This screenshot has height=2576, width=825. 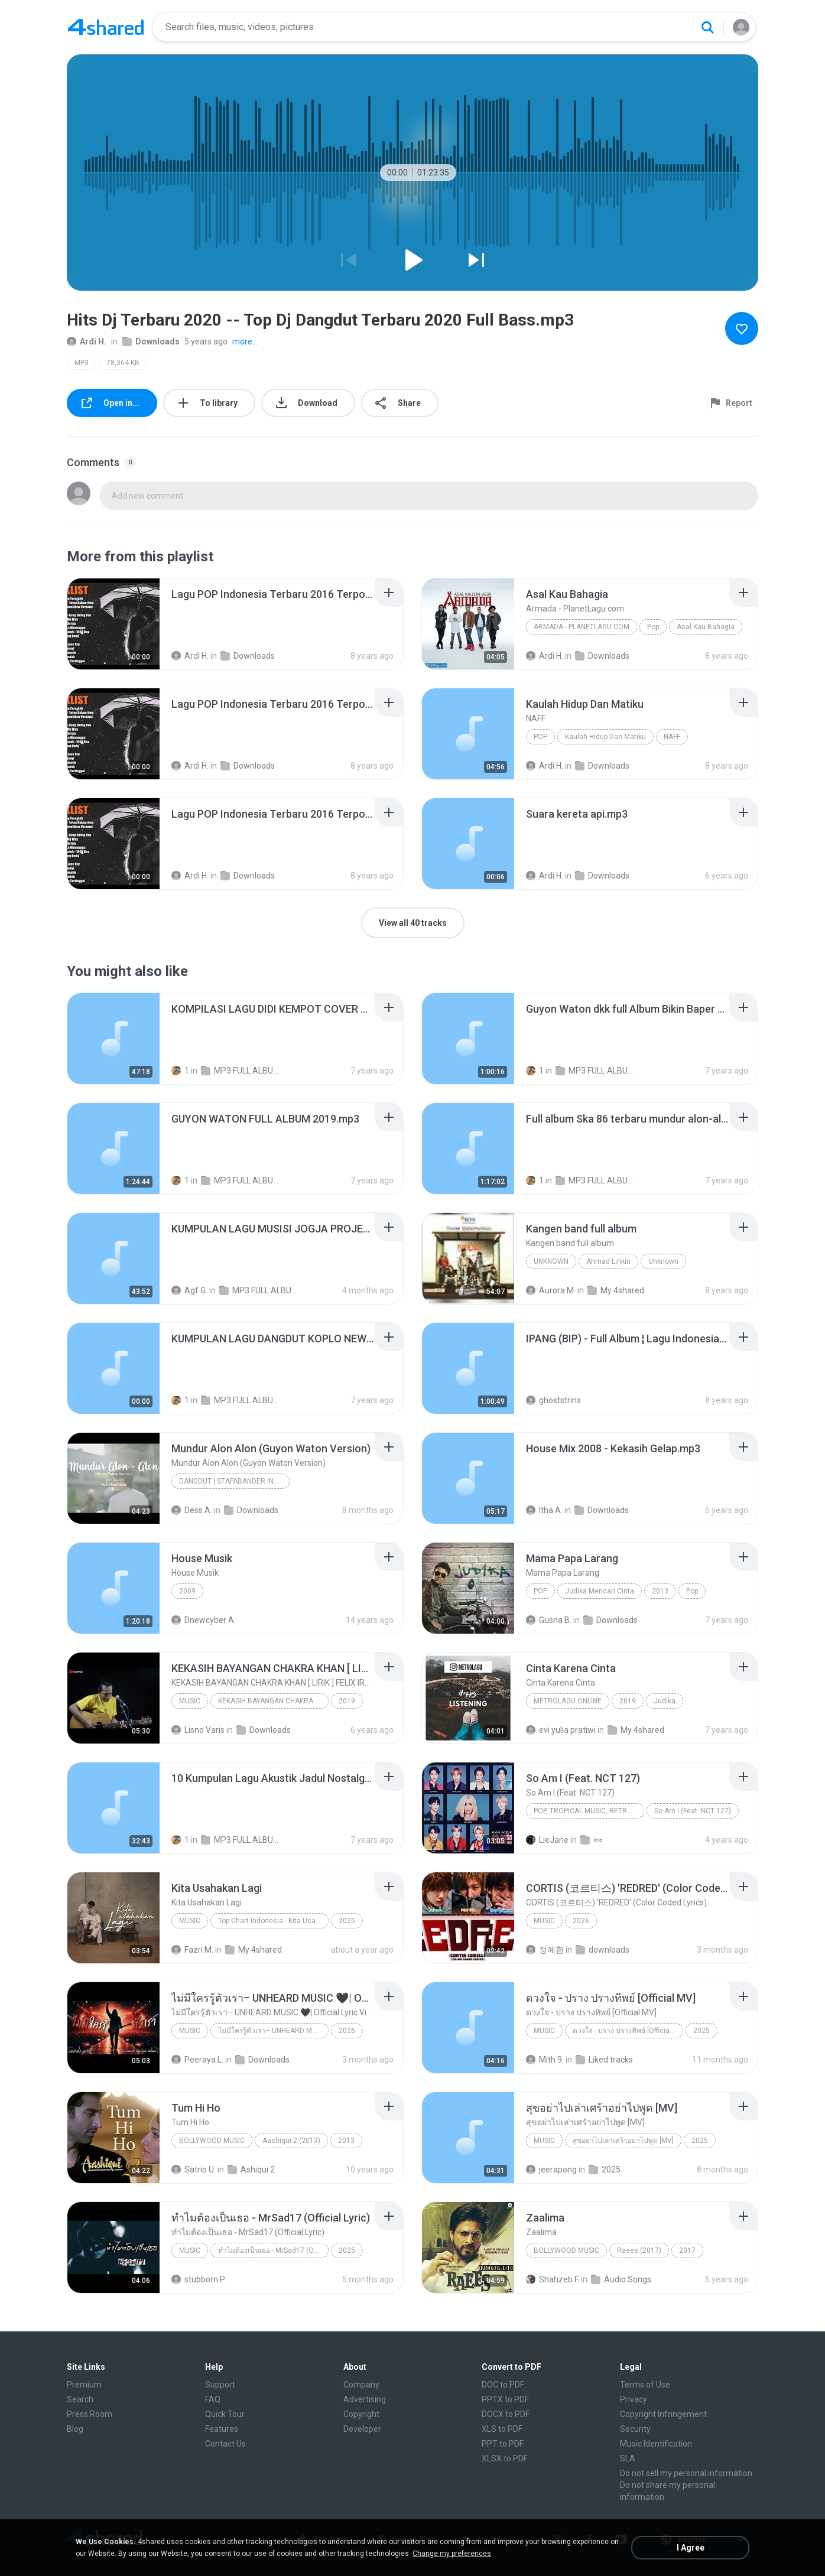 I want to click on PPTX to PDF, so click(x=505, y=2399).